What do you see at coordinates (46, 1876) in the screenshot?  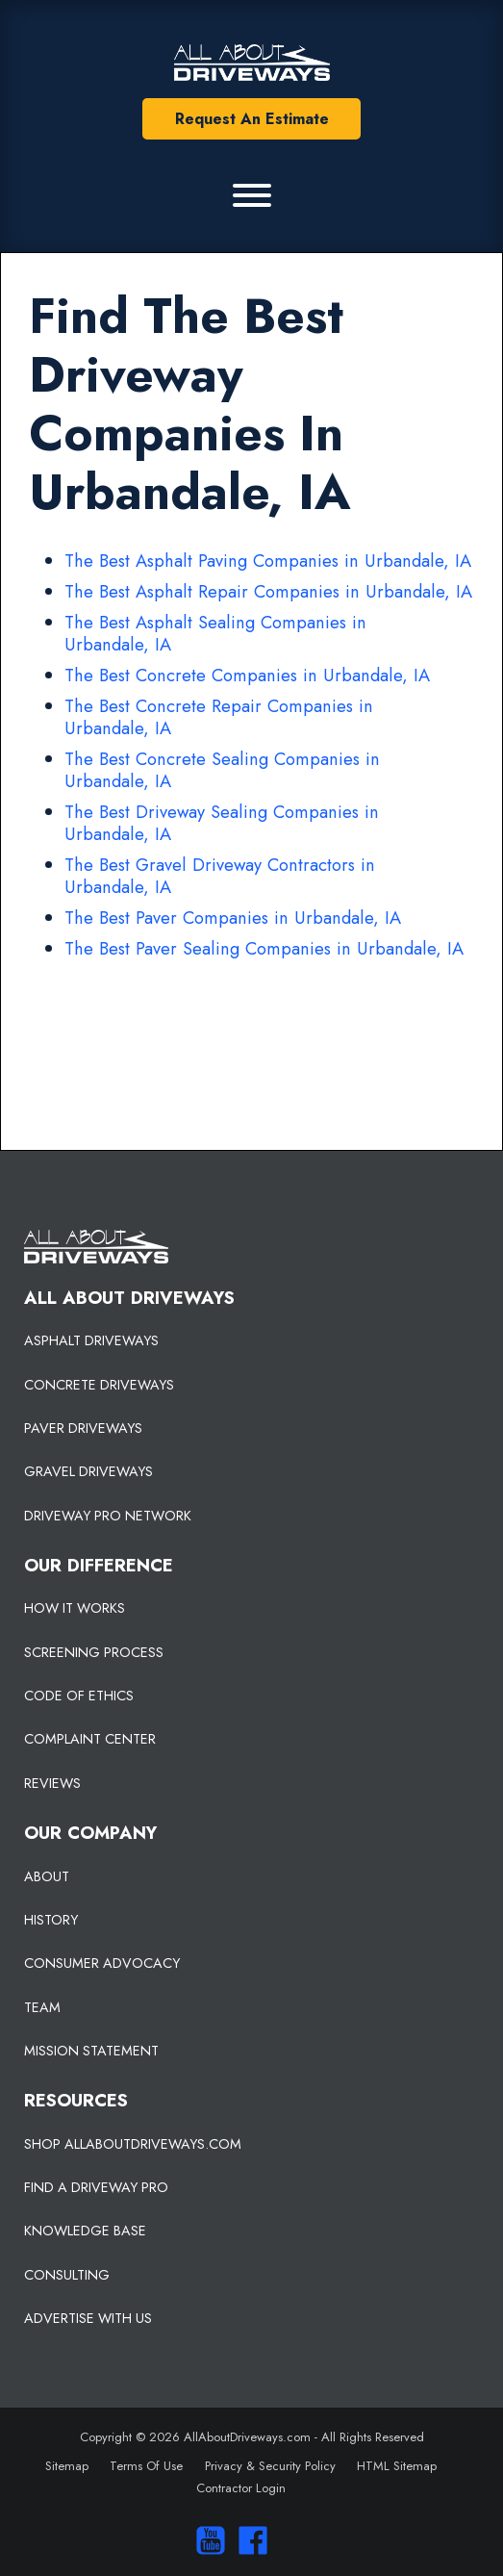 I see `ABOUT` at bounding box center [46, 1876].